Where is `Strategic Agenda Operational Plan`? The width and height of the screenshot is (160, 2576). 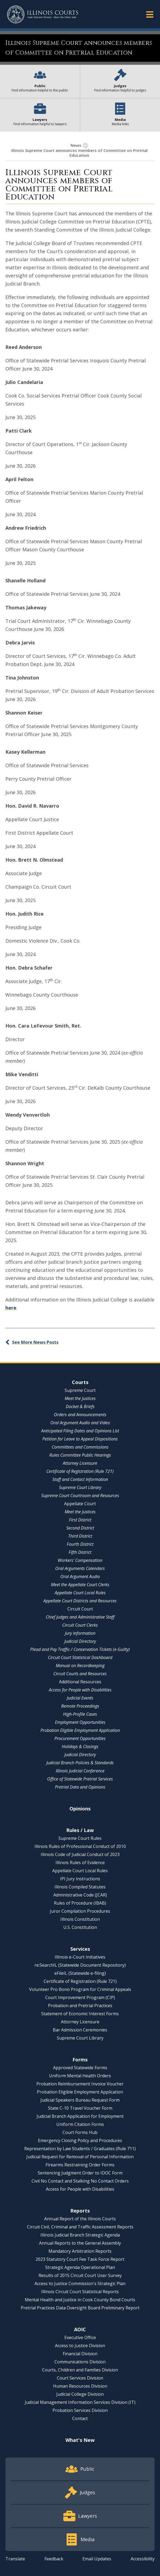
Strategic Agenda Operational Plan is located at coordinates (80, 2267).